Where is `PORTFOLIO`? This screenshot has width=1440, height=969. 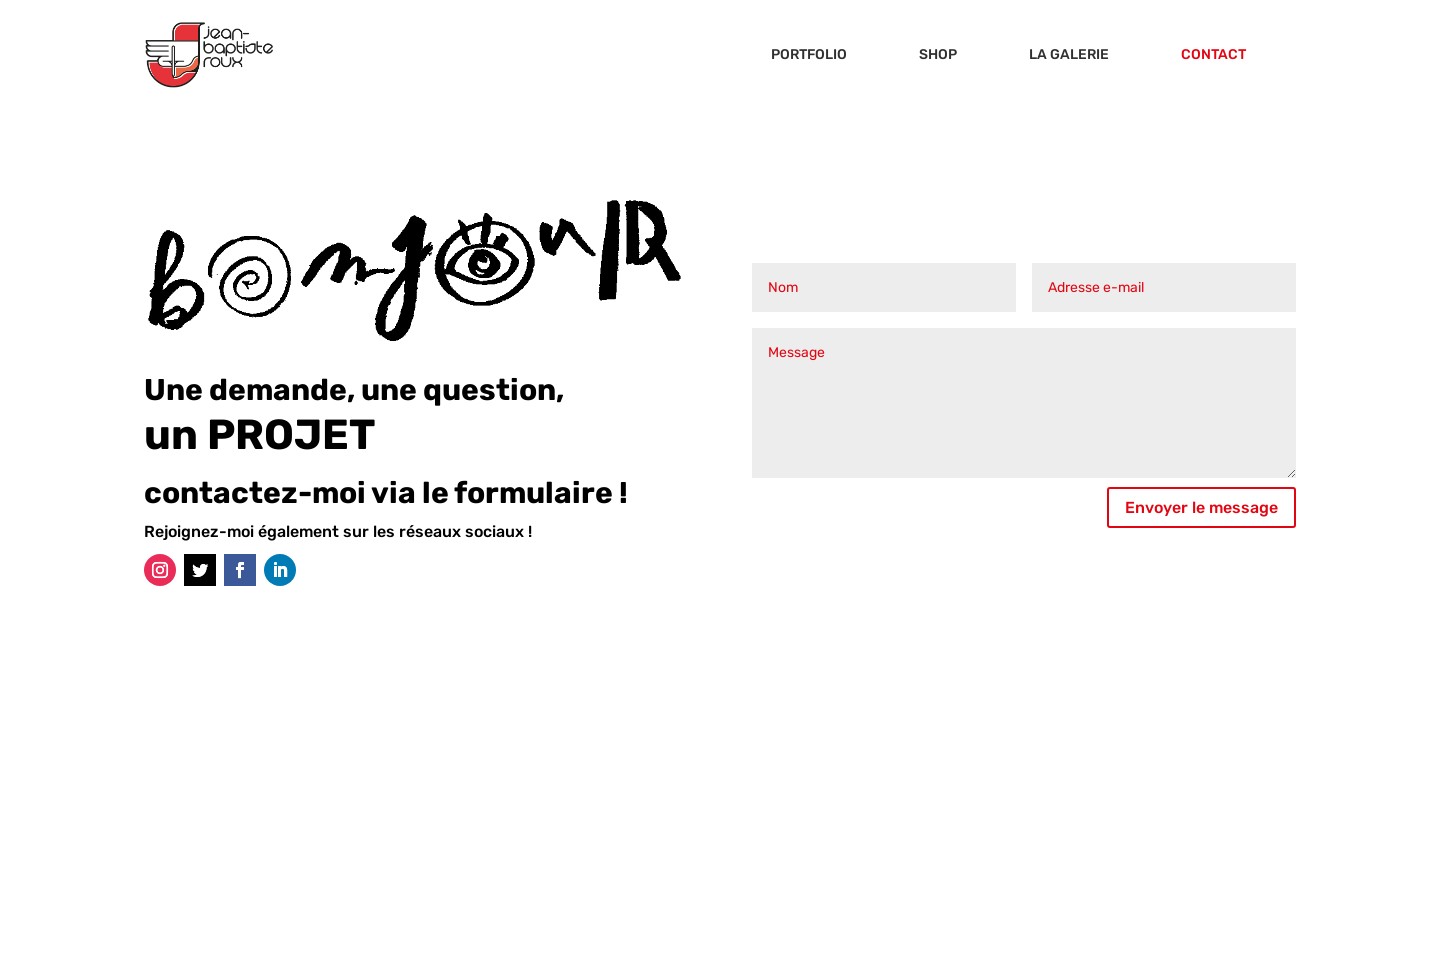
PORTFOLIO is located at coordinates (809, 54).